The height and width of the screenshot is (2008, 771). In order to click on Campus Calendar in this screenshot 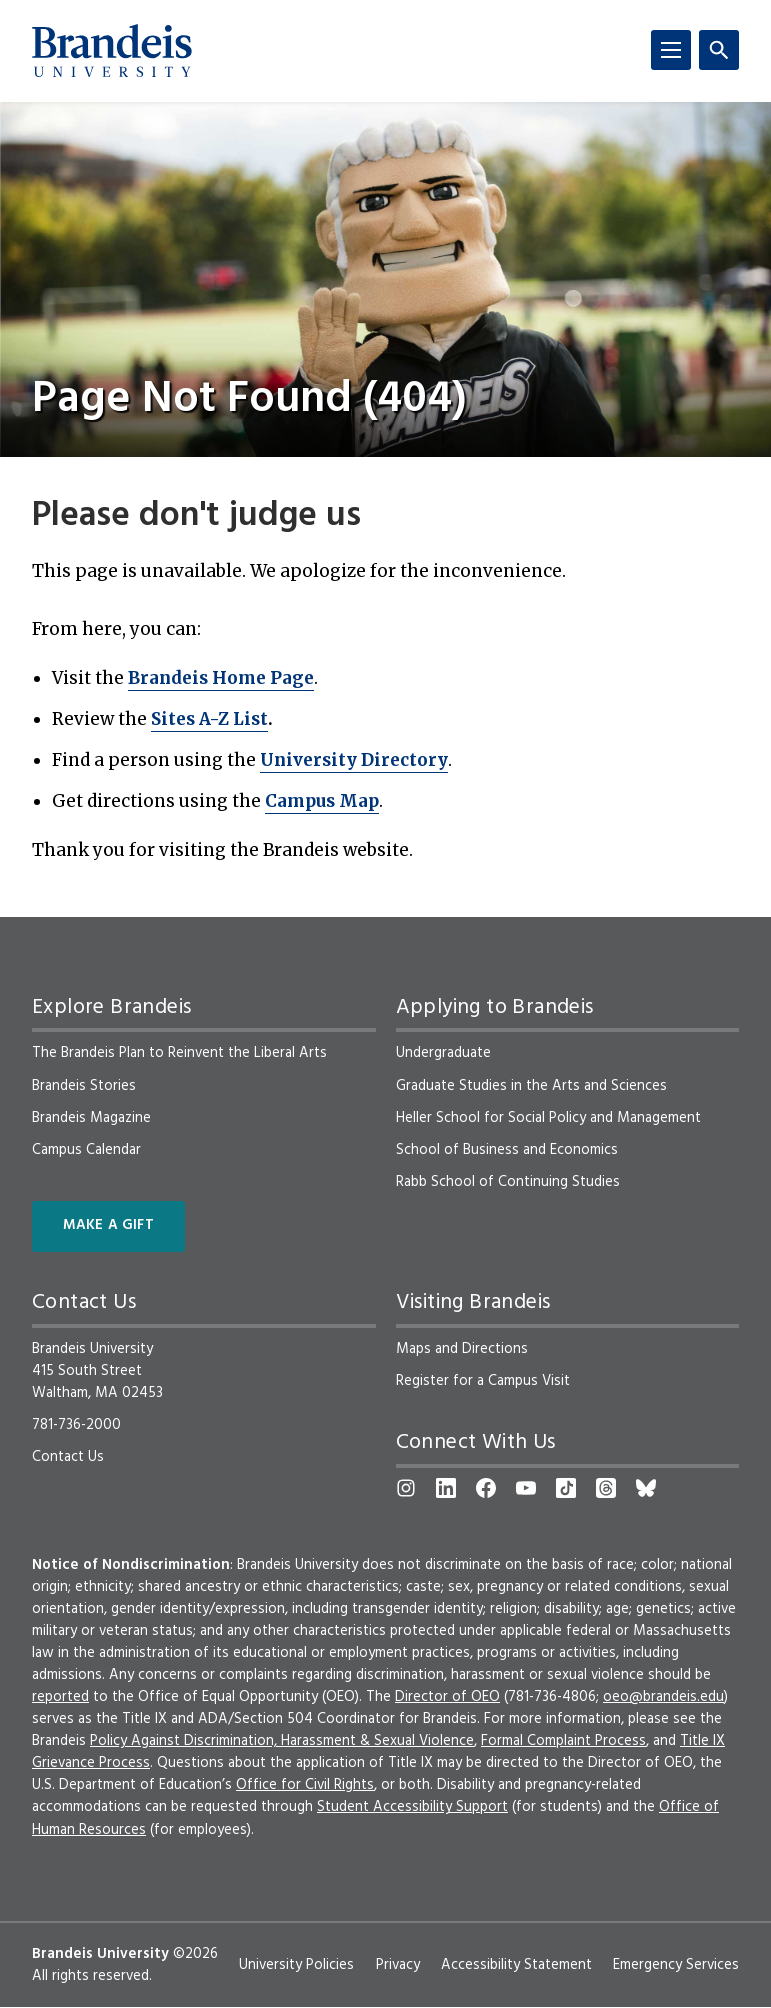, I will do `click(86, 1150)`.